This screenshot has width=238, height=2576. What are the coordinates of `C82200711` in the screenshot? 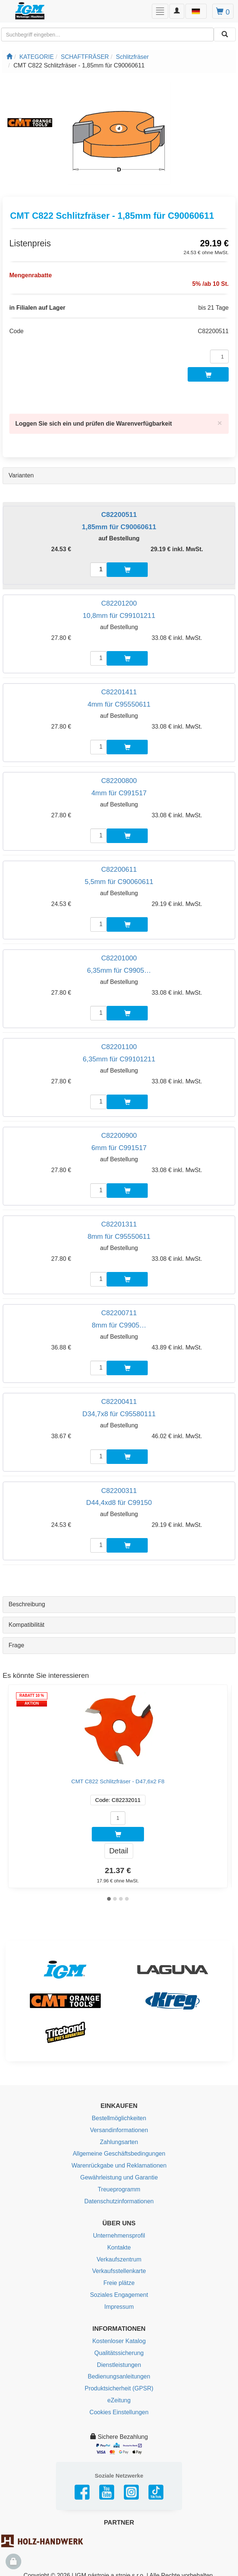 It's located at (119, 1313).